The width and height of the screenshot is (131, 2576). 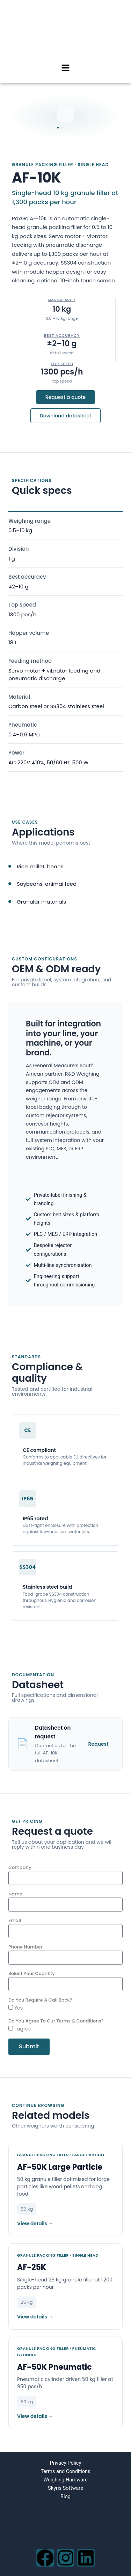 I want to click on Phone Number, so click(x=25, y=1947).